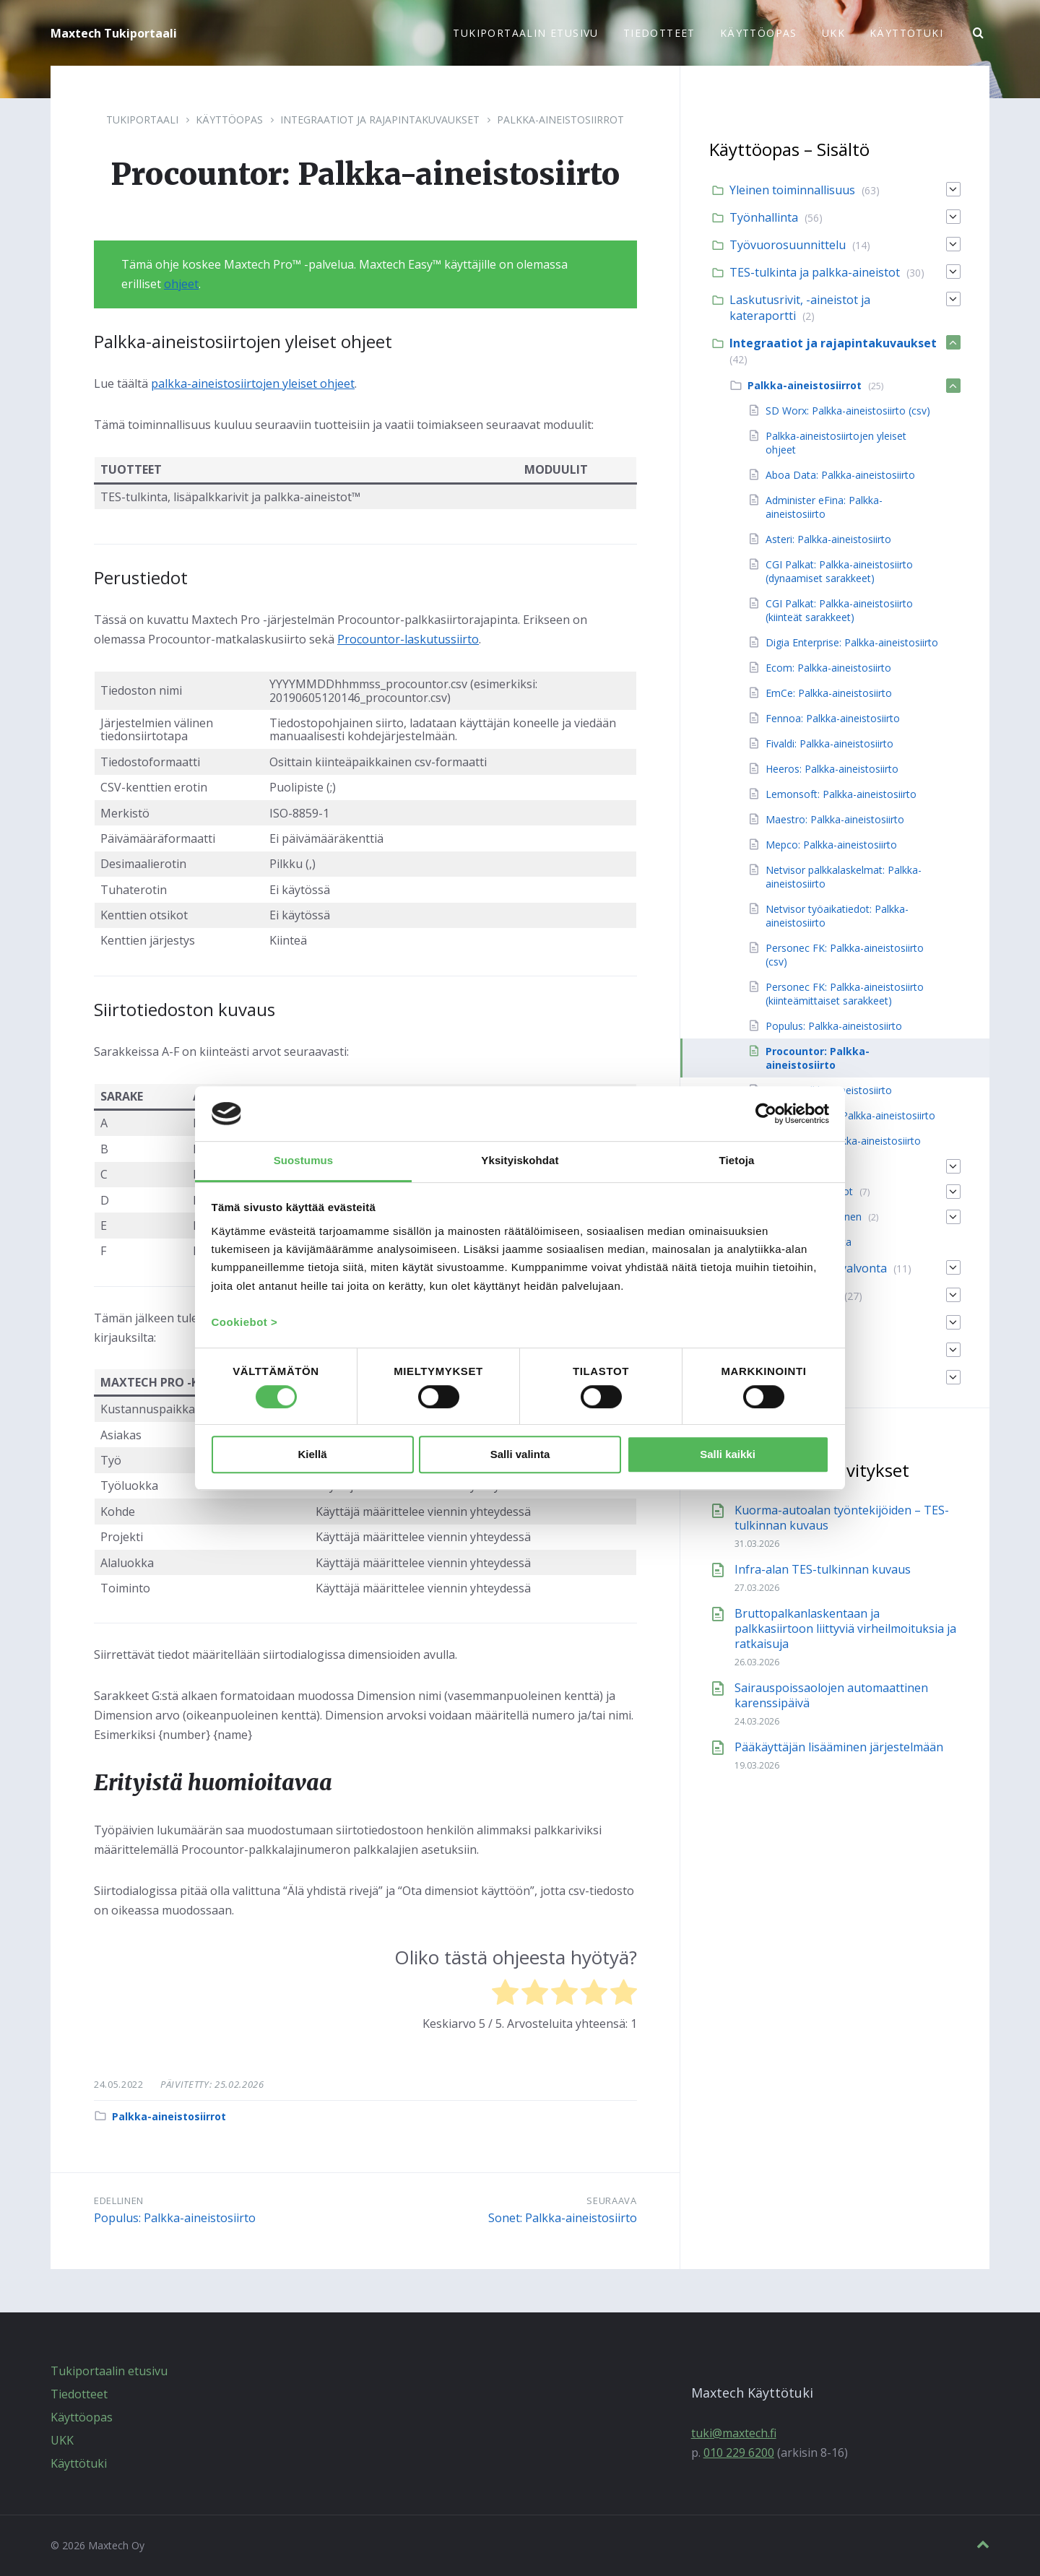  Describe the element at coordinates (304, 1160) in the screenshot. I see `Suostumus [tab]` at that location.